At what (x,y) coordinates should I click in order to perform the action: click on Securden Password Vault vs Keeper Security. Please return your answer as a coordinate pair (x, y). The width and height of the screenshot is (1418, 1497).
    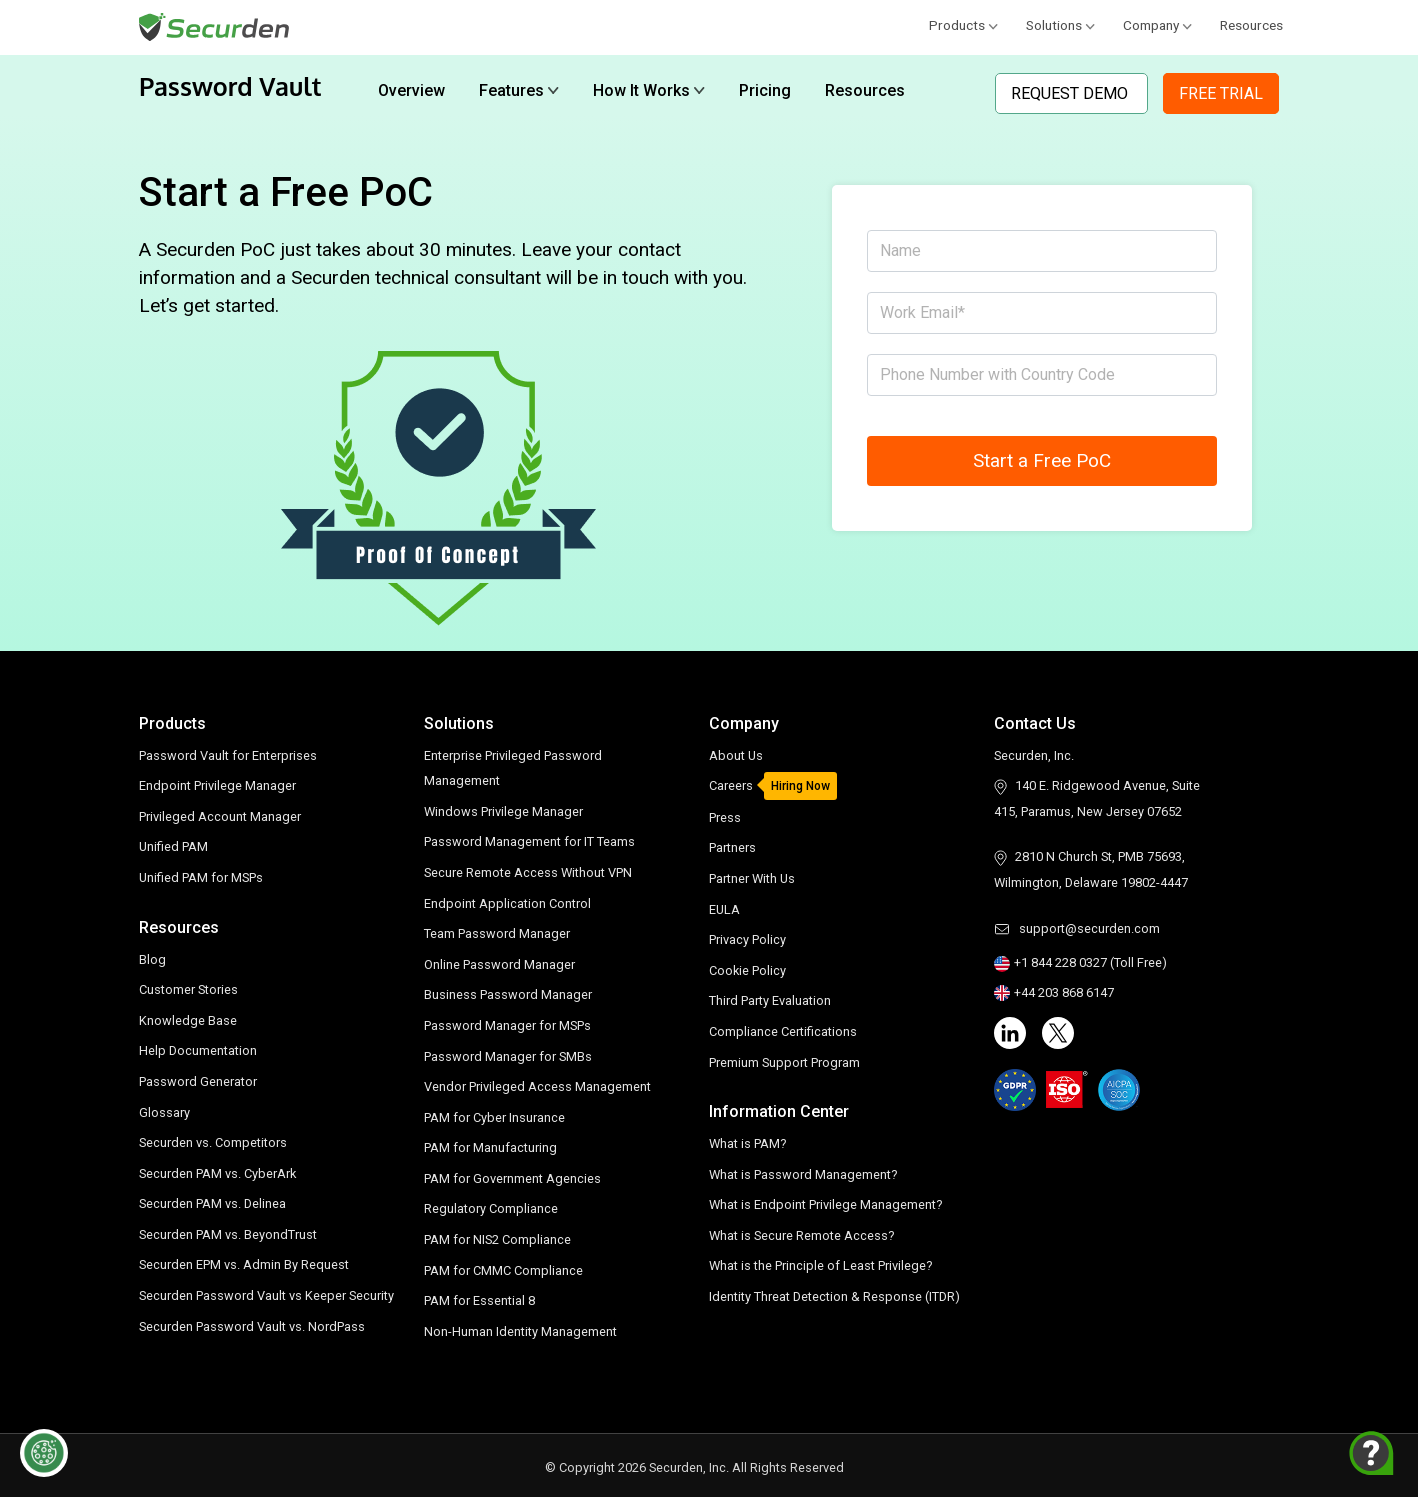
    Looking at the image, I should click on (266, 1295).